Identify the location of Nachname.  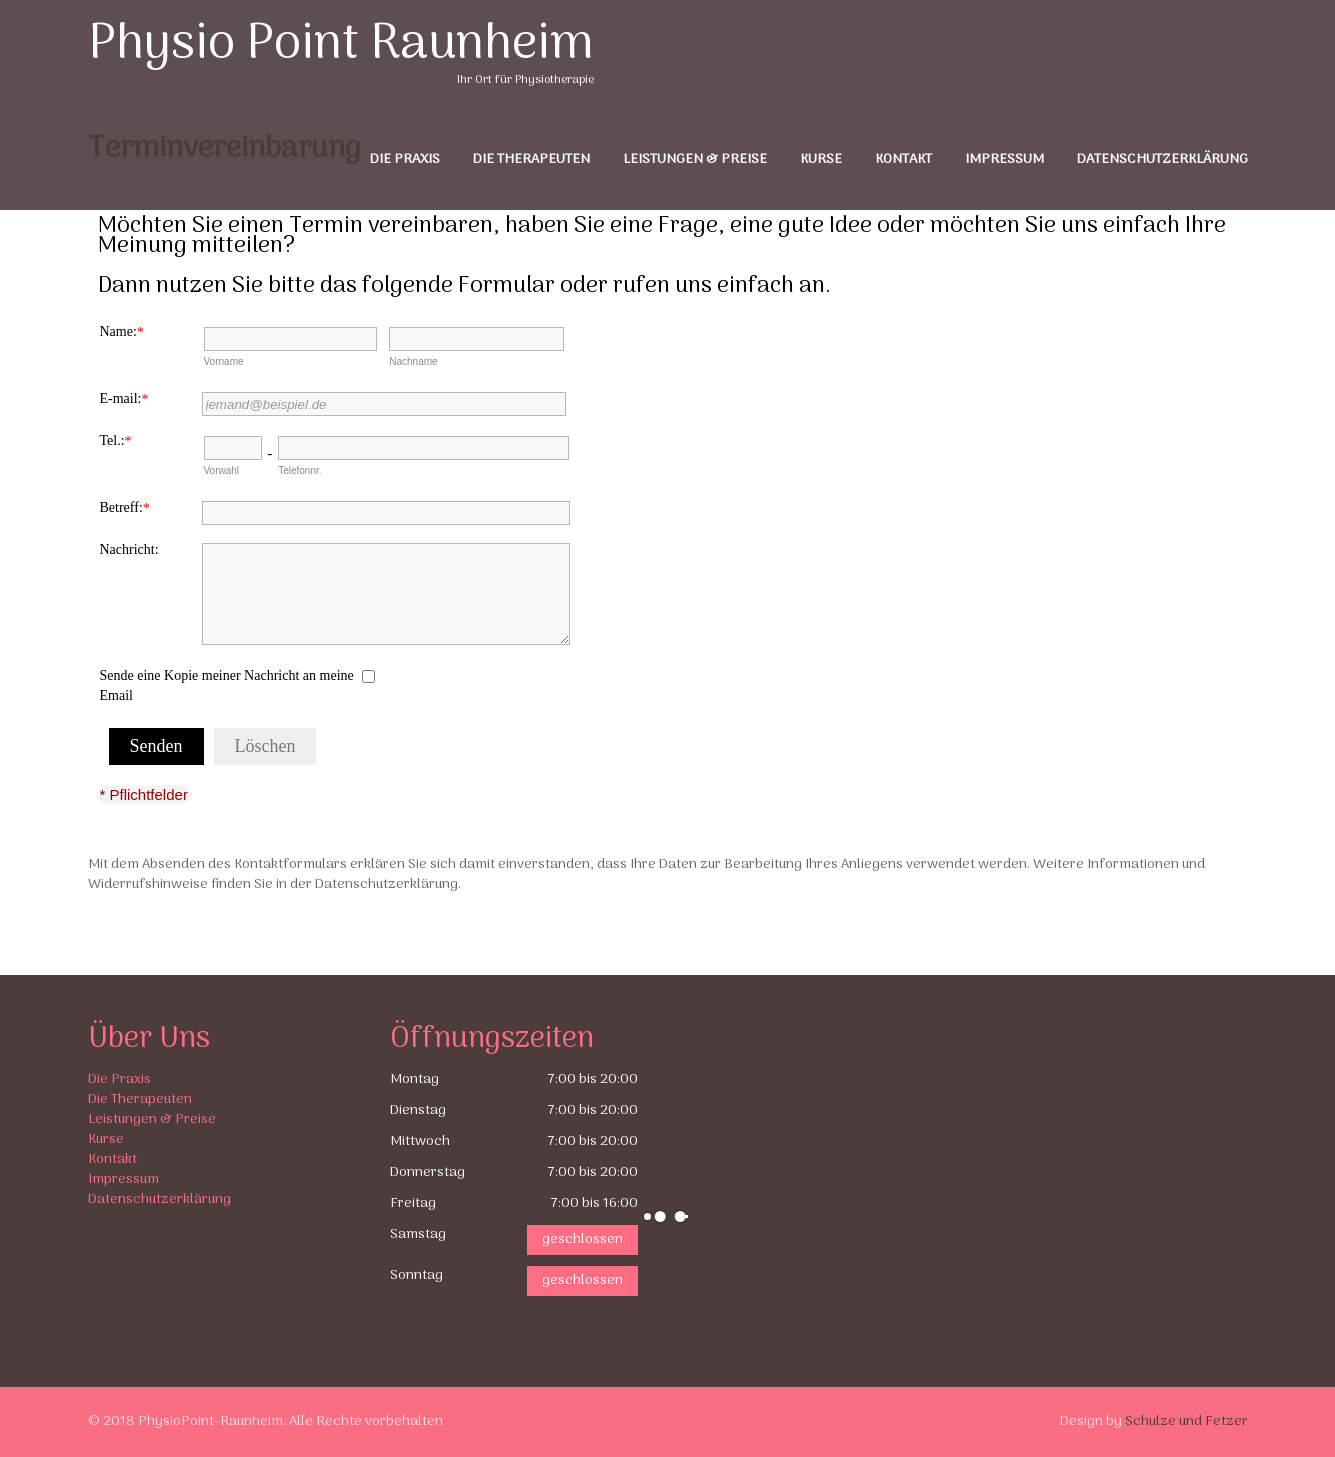
(413, 361).